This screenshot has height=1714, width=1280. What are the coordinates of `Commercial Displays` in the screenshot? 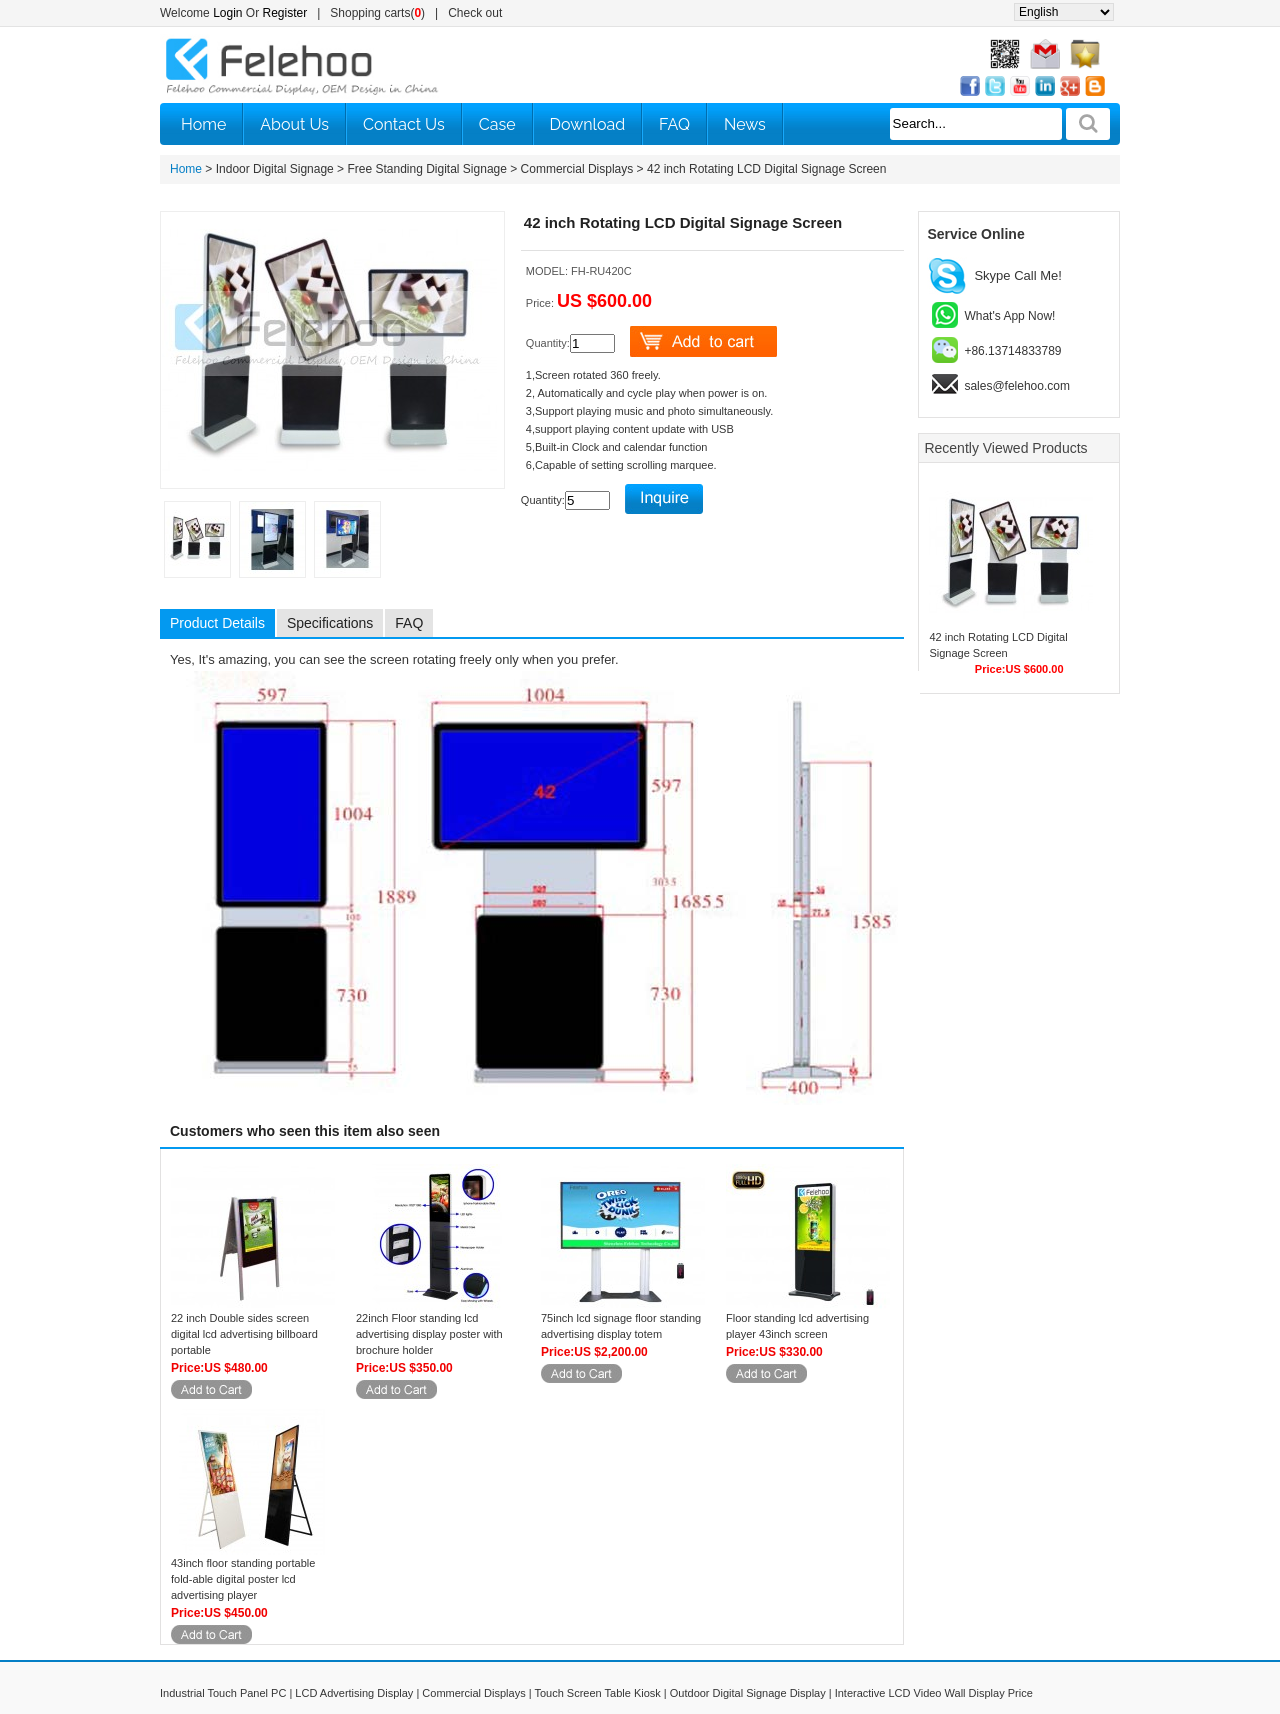 It's located at (577, 169).